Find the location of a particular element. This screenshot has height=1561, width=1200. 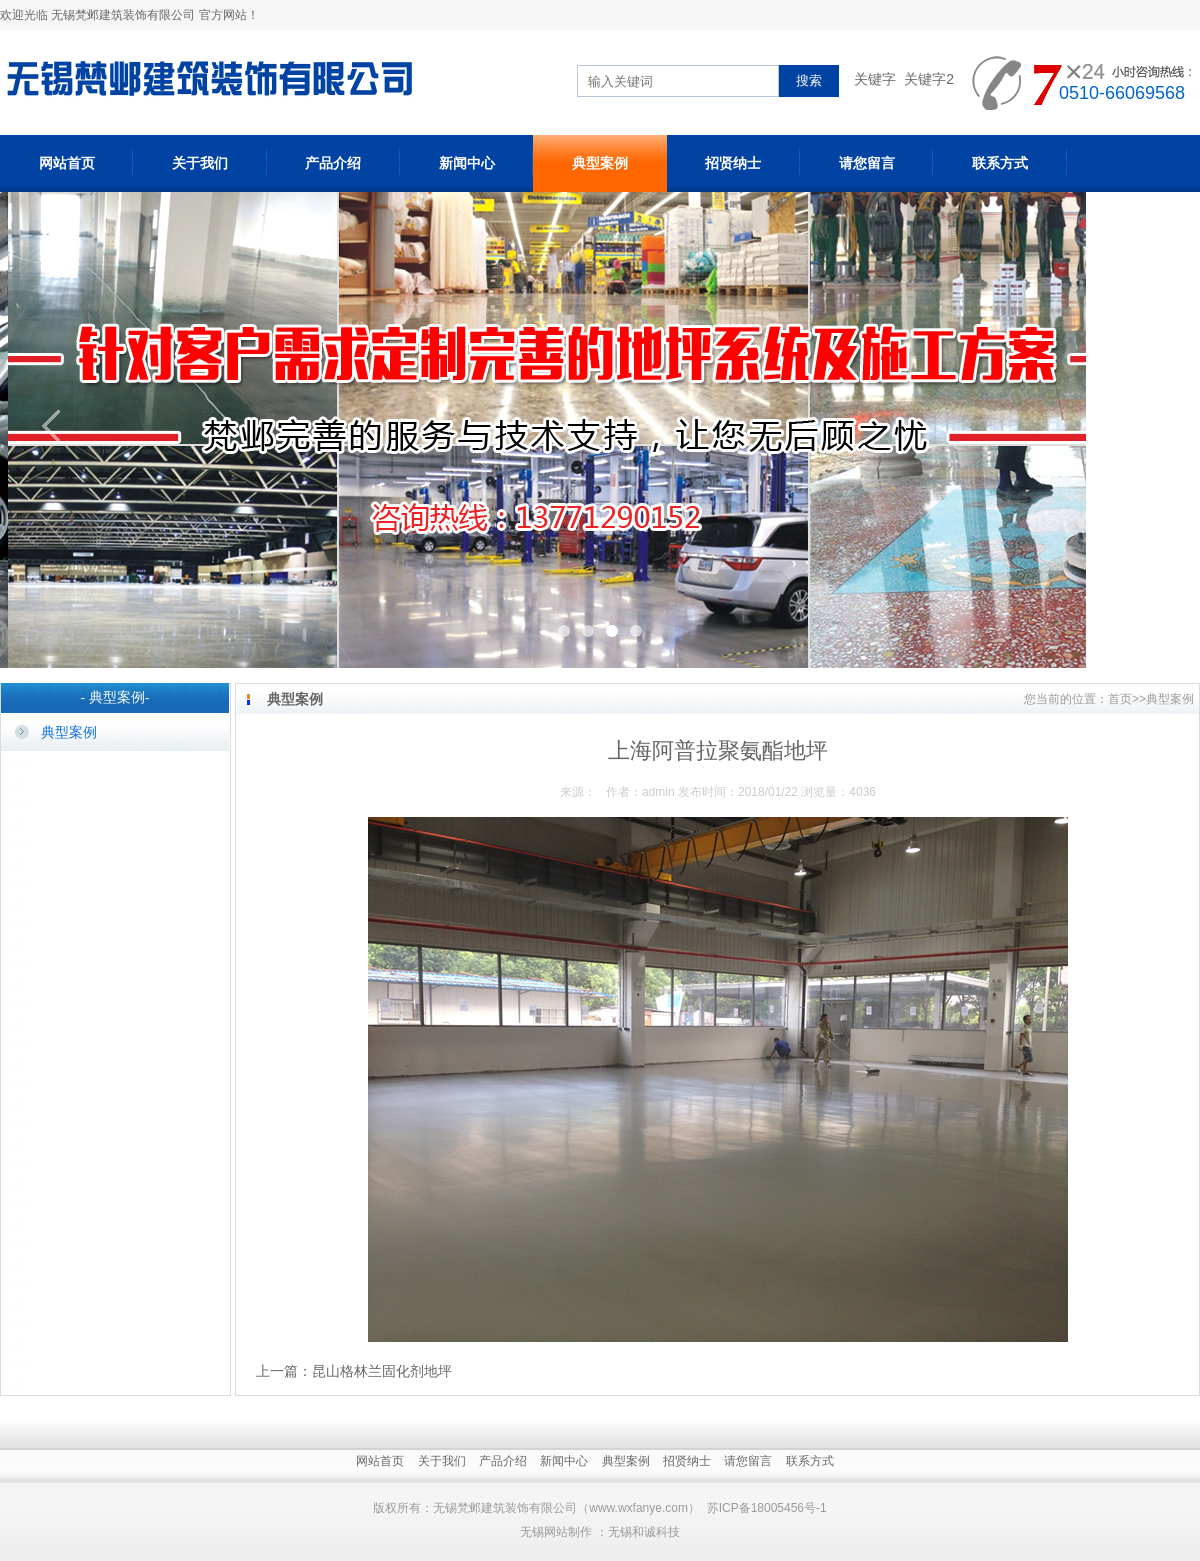

招贤纳士 is located at coordinates (733, 163).